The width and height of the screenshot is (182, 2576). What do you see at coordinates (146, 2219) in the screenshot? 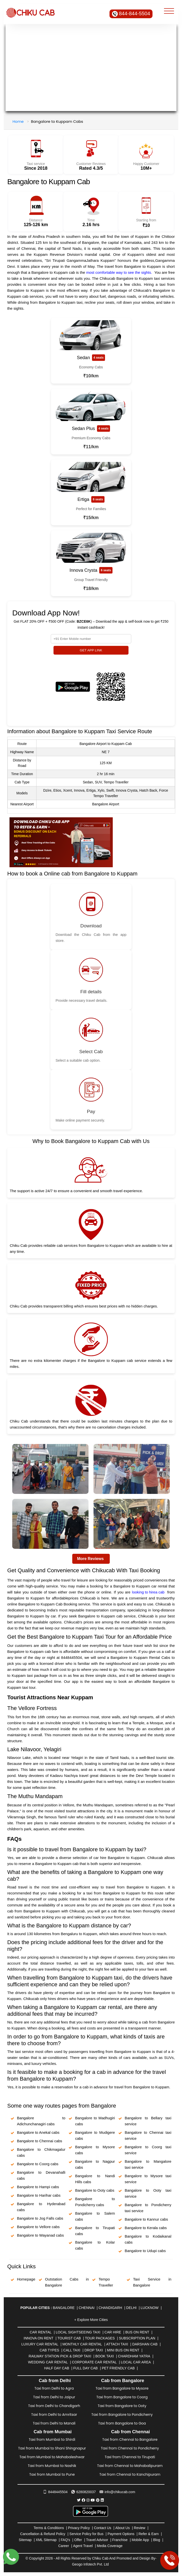
I see `Bangalore to Kannur cabs` at bounding box center [146, 2219].